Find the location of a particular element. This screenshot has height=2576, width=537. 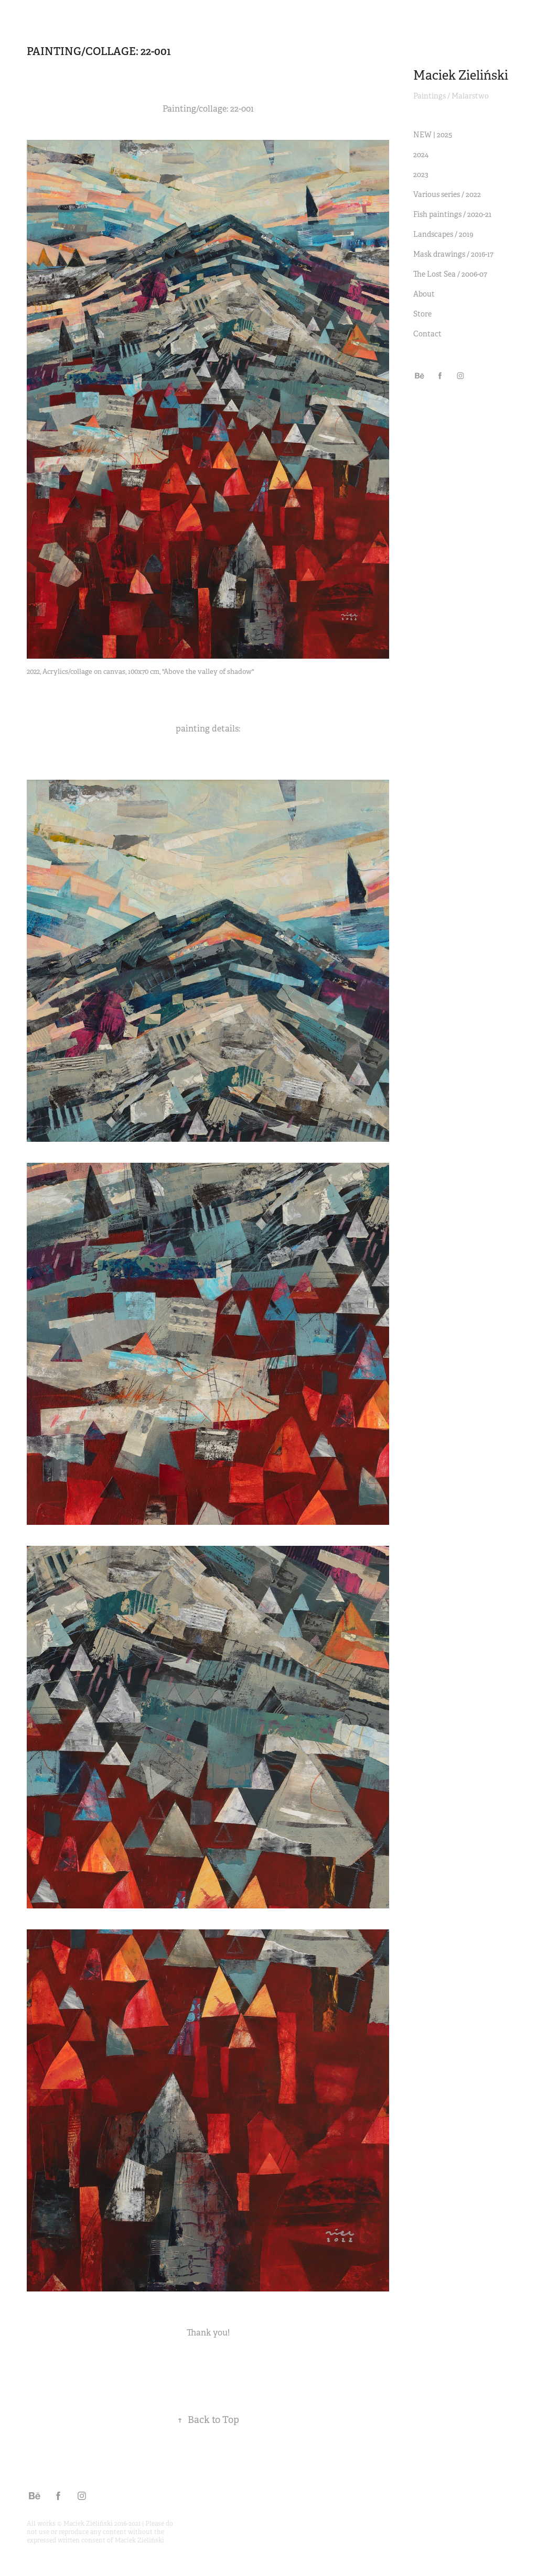

Store is located at coordinates (422, 314).